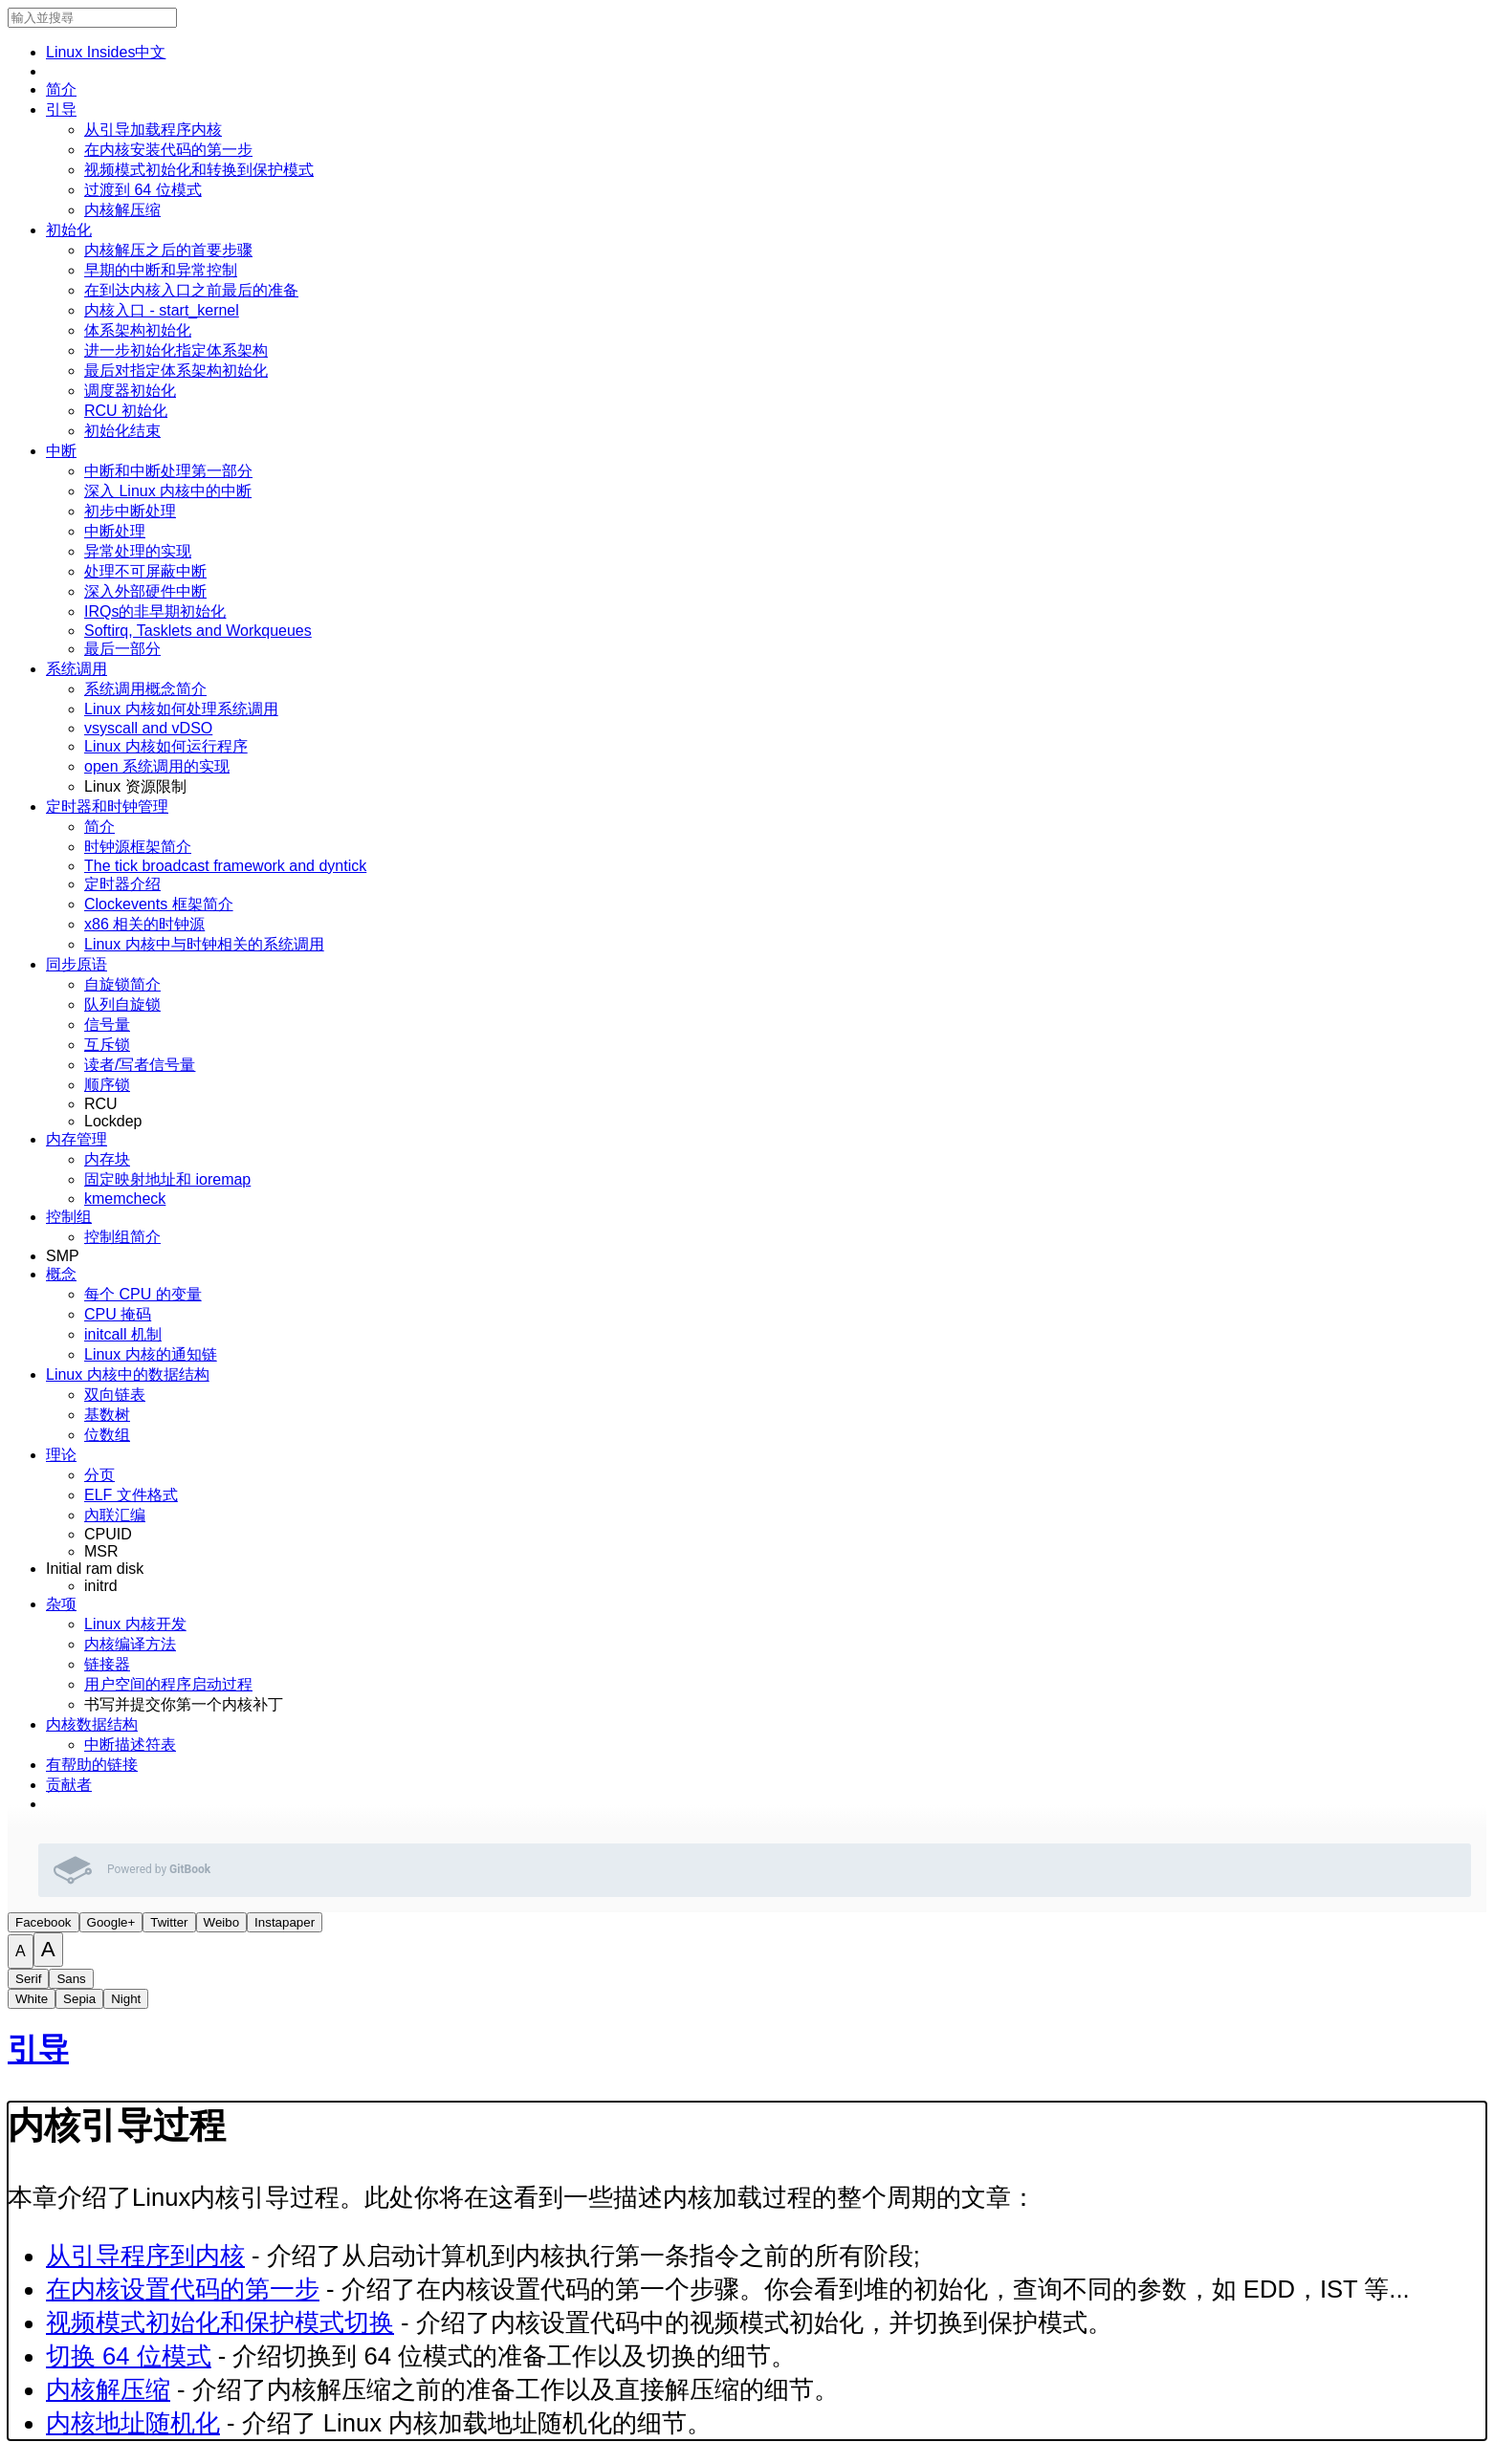 The image size is (1494, 2464). Describe the element at coordinates (107, 1435) in the screenshot. I see `位数组` at that location.